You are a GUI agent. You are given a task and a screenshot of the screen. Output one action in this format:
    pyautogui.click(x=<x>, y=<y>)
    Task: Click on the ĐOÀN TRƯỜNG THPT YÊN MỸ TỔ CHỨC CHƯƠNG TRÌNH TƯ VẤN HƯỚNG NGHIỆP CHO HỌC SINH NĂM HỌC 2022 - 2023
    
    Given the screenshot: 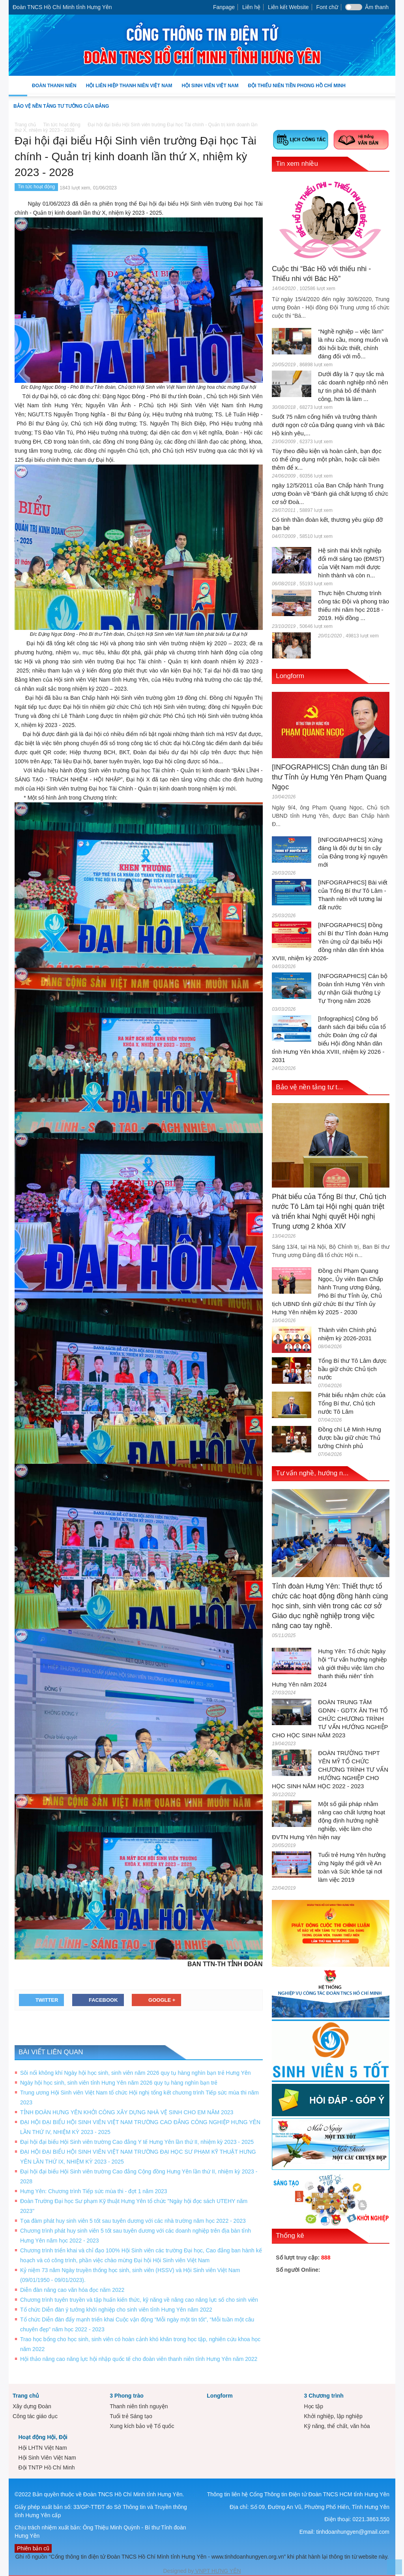 What is the action you would take?
    pyautogui.click(x=330, y=1769)
    